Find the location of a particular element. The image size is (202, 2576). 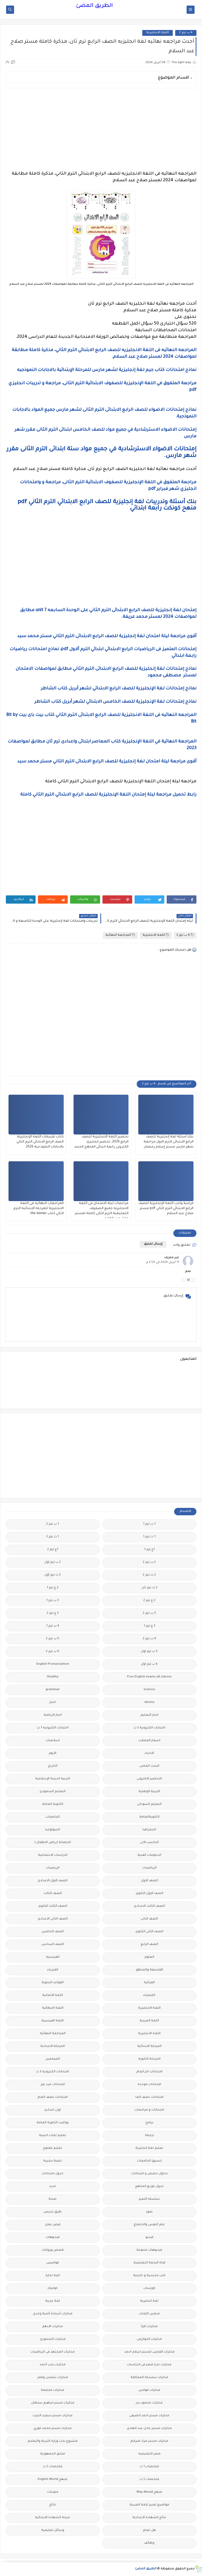

الفيزياء is located at coordinates (52, 1970).